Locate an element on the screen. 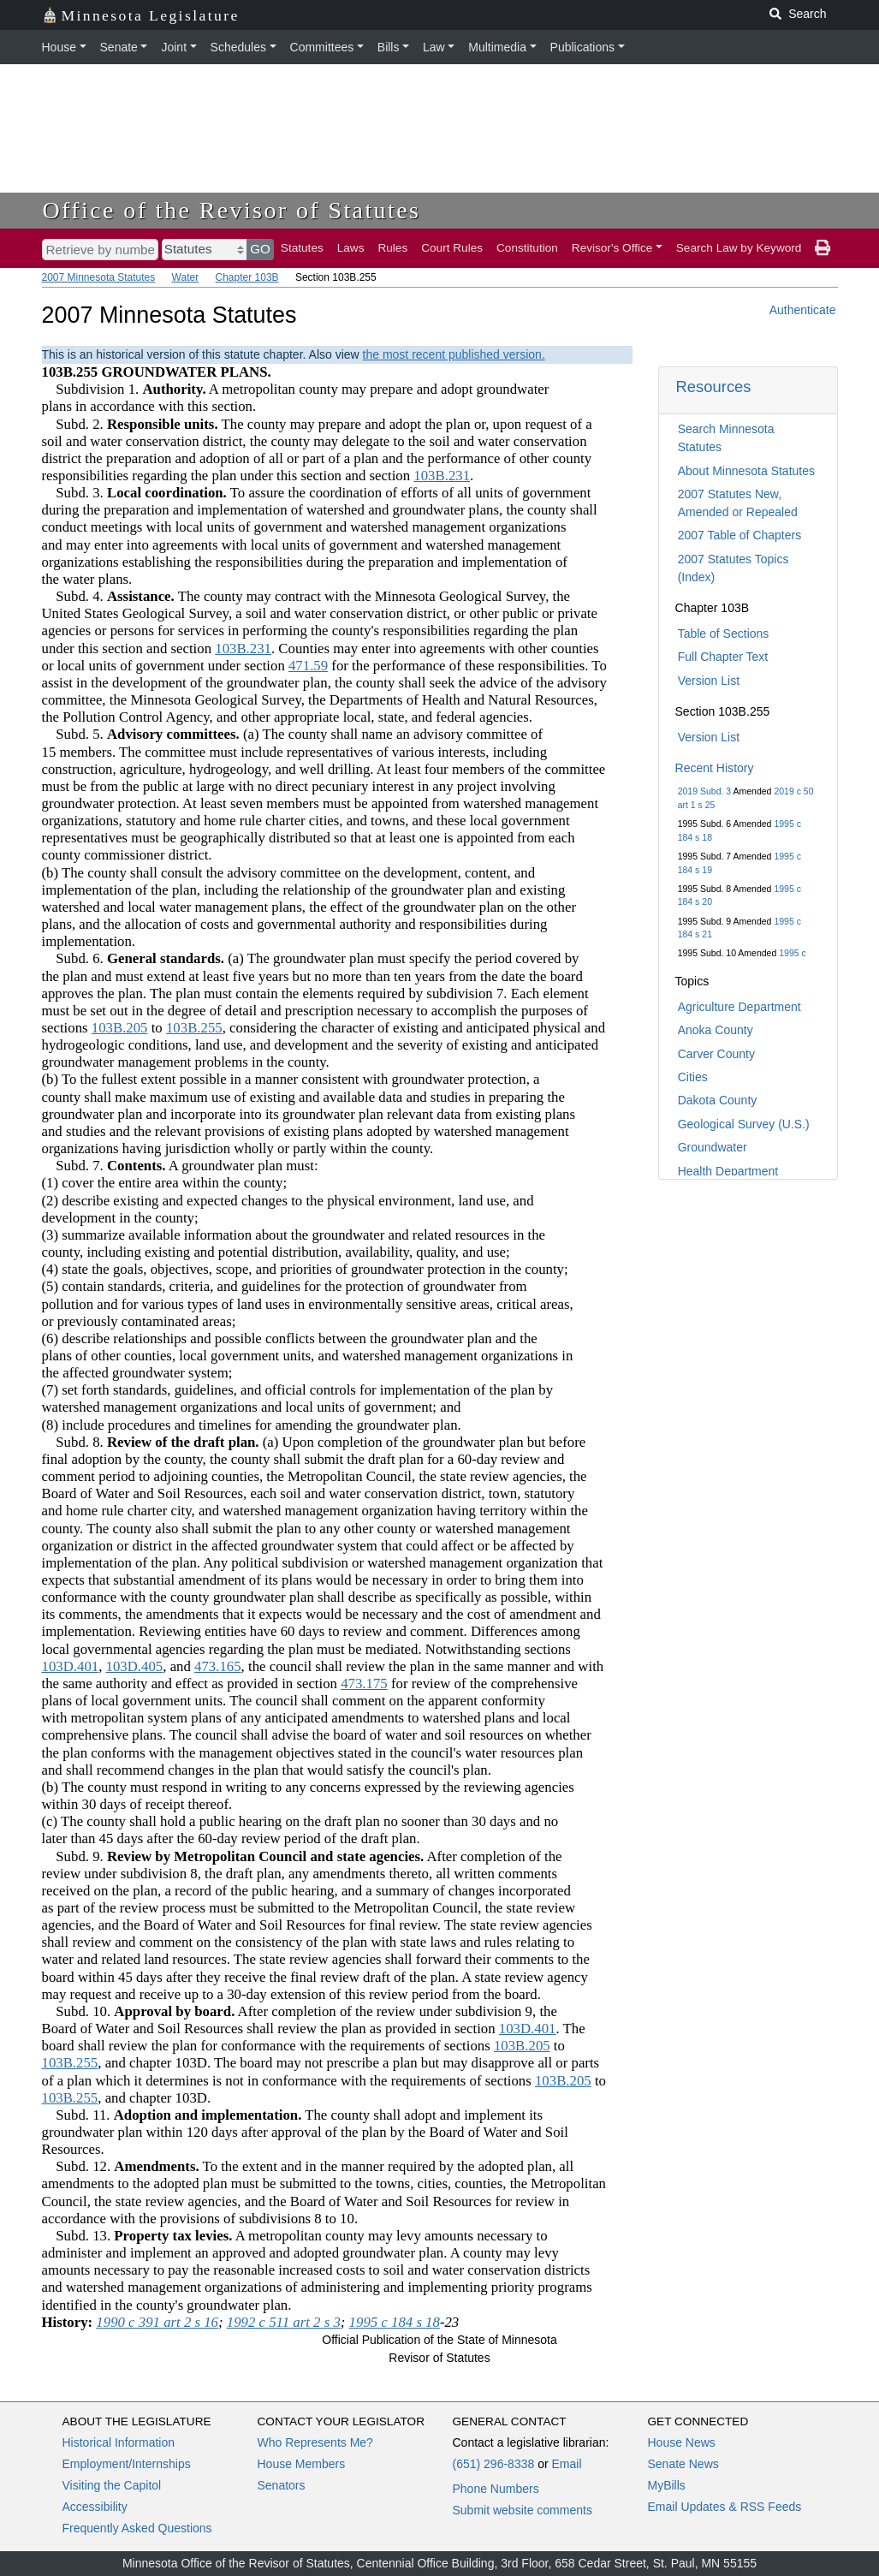 The height and width of the screenshot is (2576, 879). Office of the Revisor of Statutes is located at coordinates (232, 210).